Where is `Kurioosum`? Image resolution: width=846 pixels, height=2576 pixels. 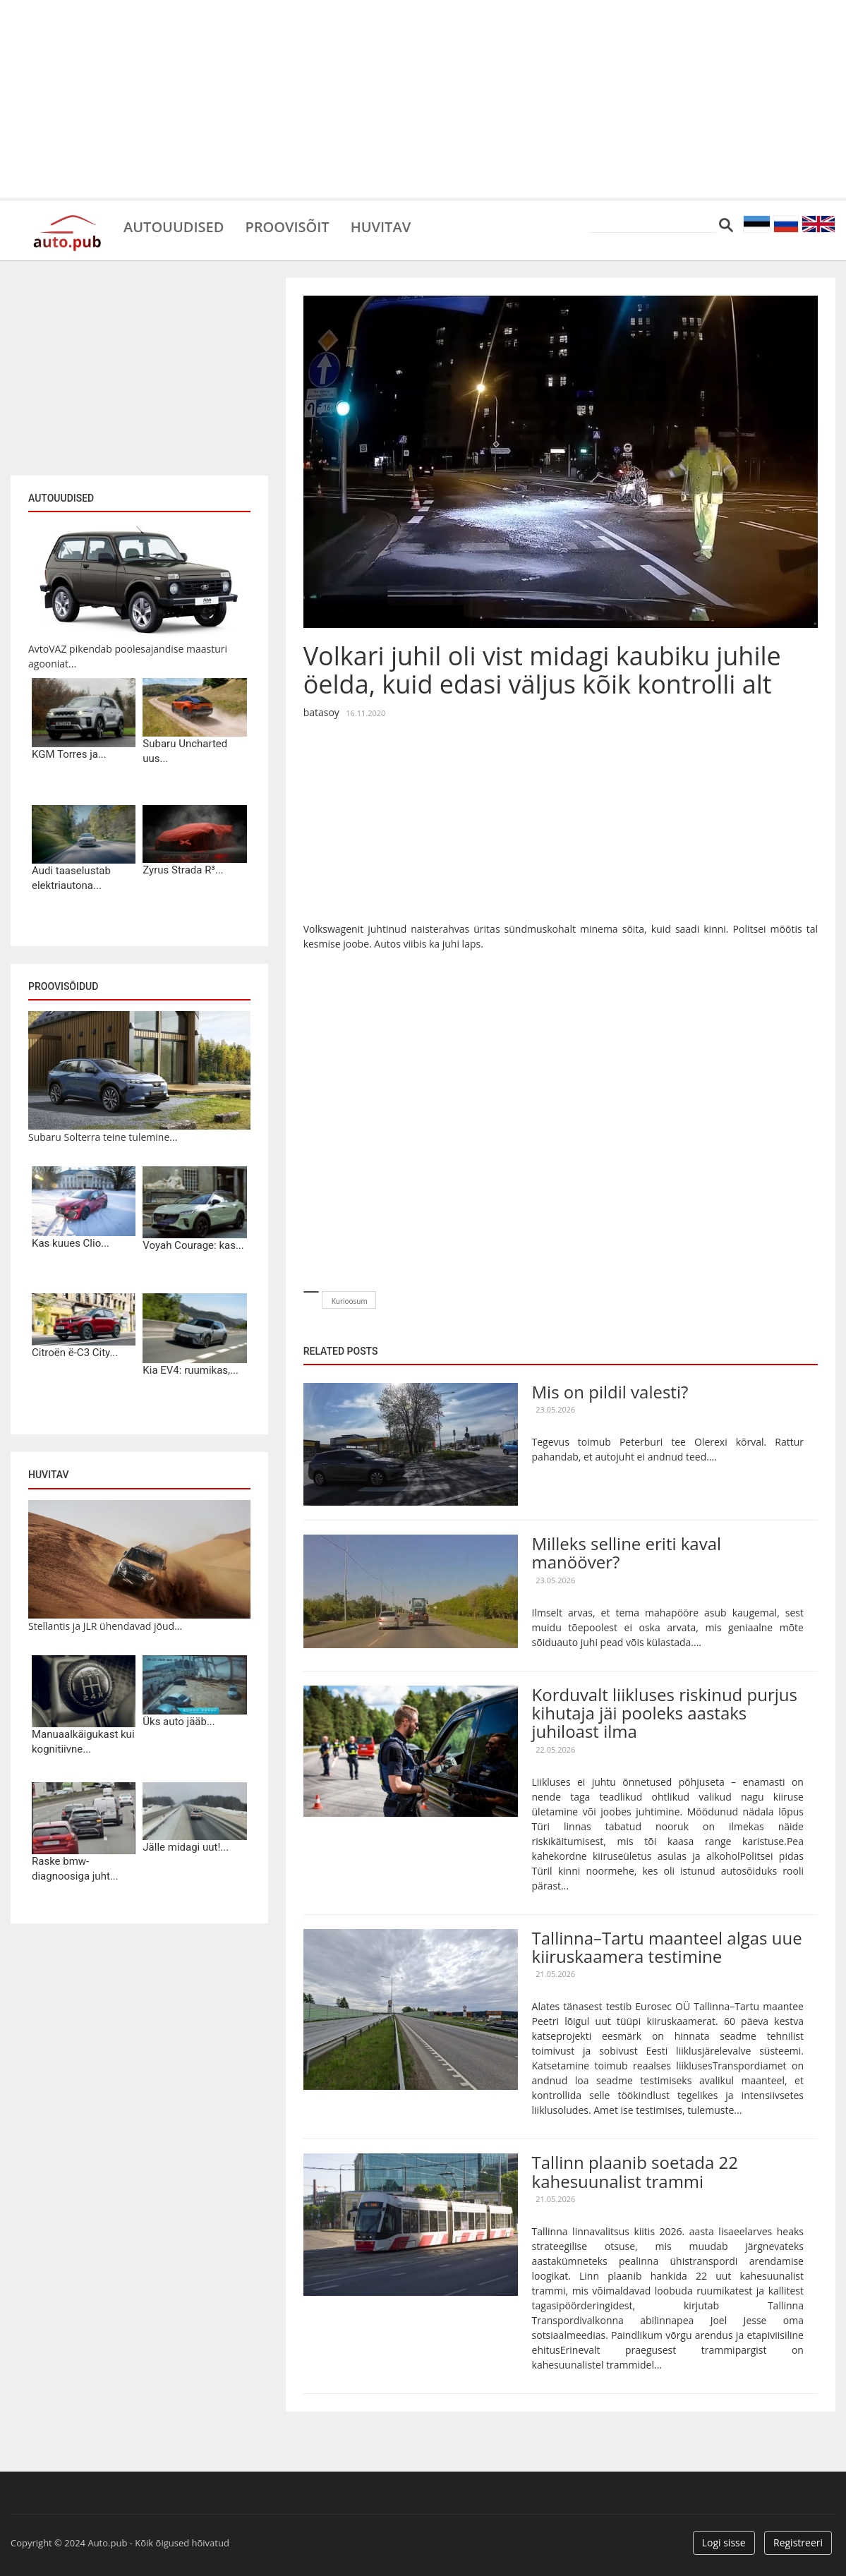
Kurioosum is located at coordinates (350, 1301).